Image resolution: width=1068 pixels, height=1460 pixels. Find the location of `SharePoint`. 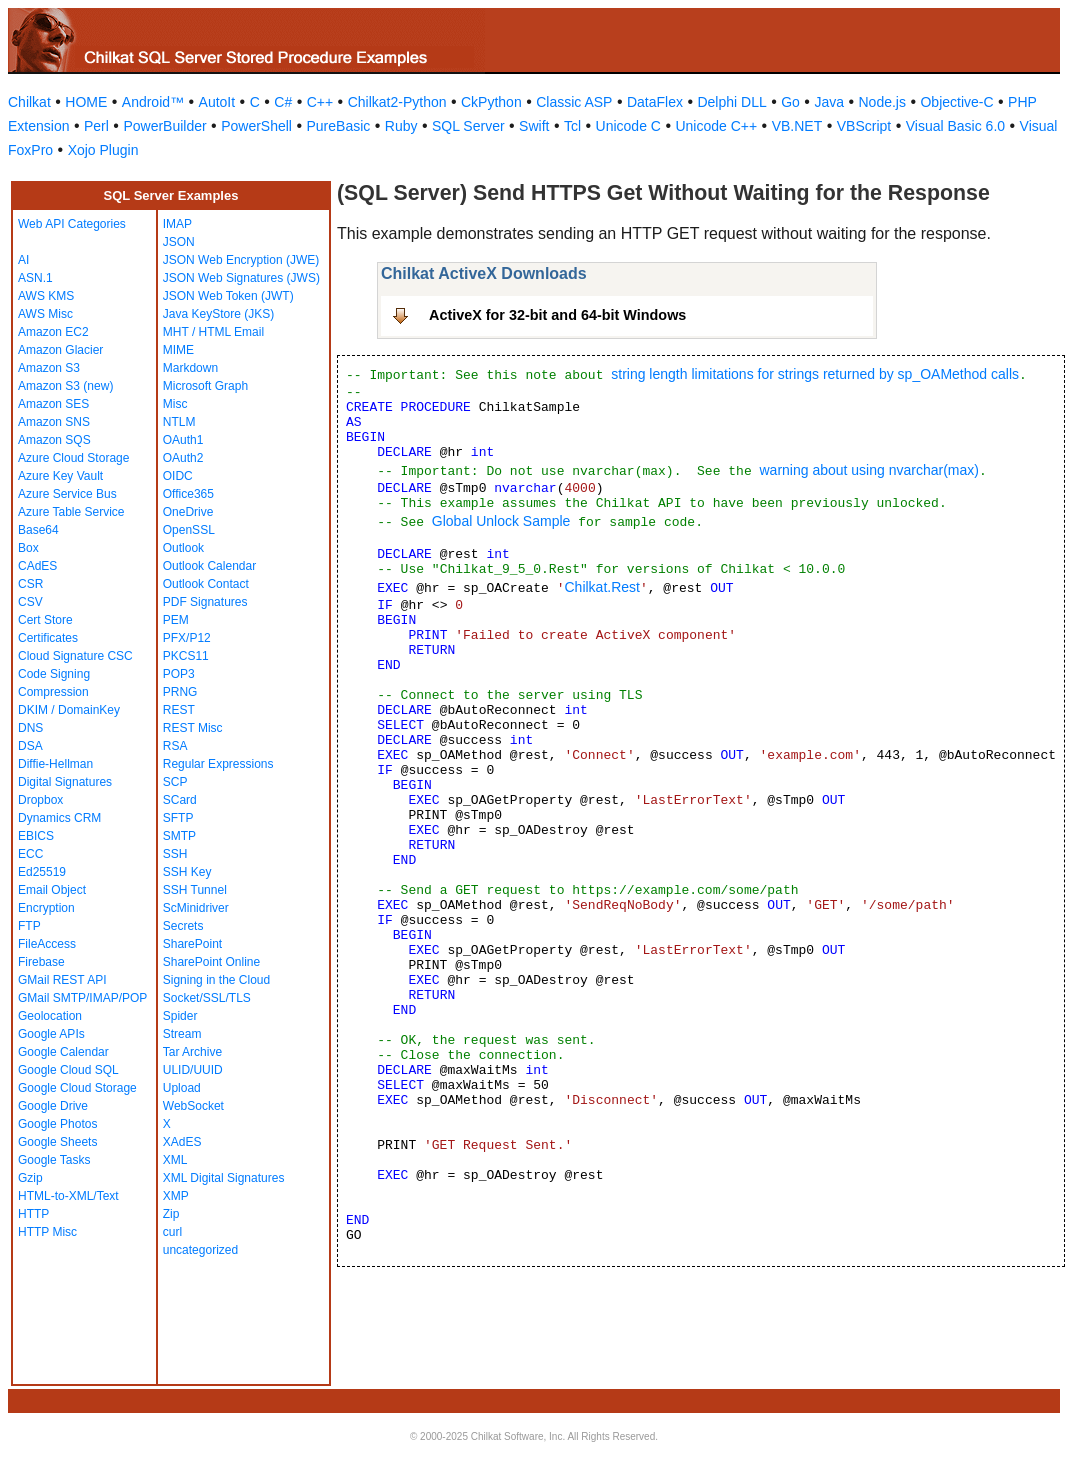

SharePoint is located at coordinates (192, 944).